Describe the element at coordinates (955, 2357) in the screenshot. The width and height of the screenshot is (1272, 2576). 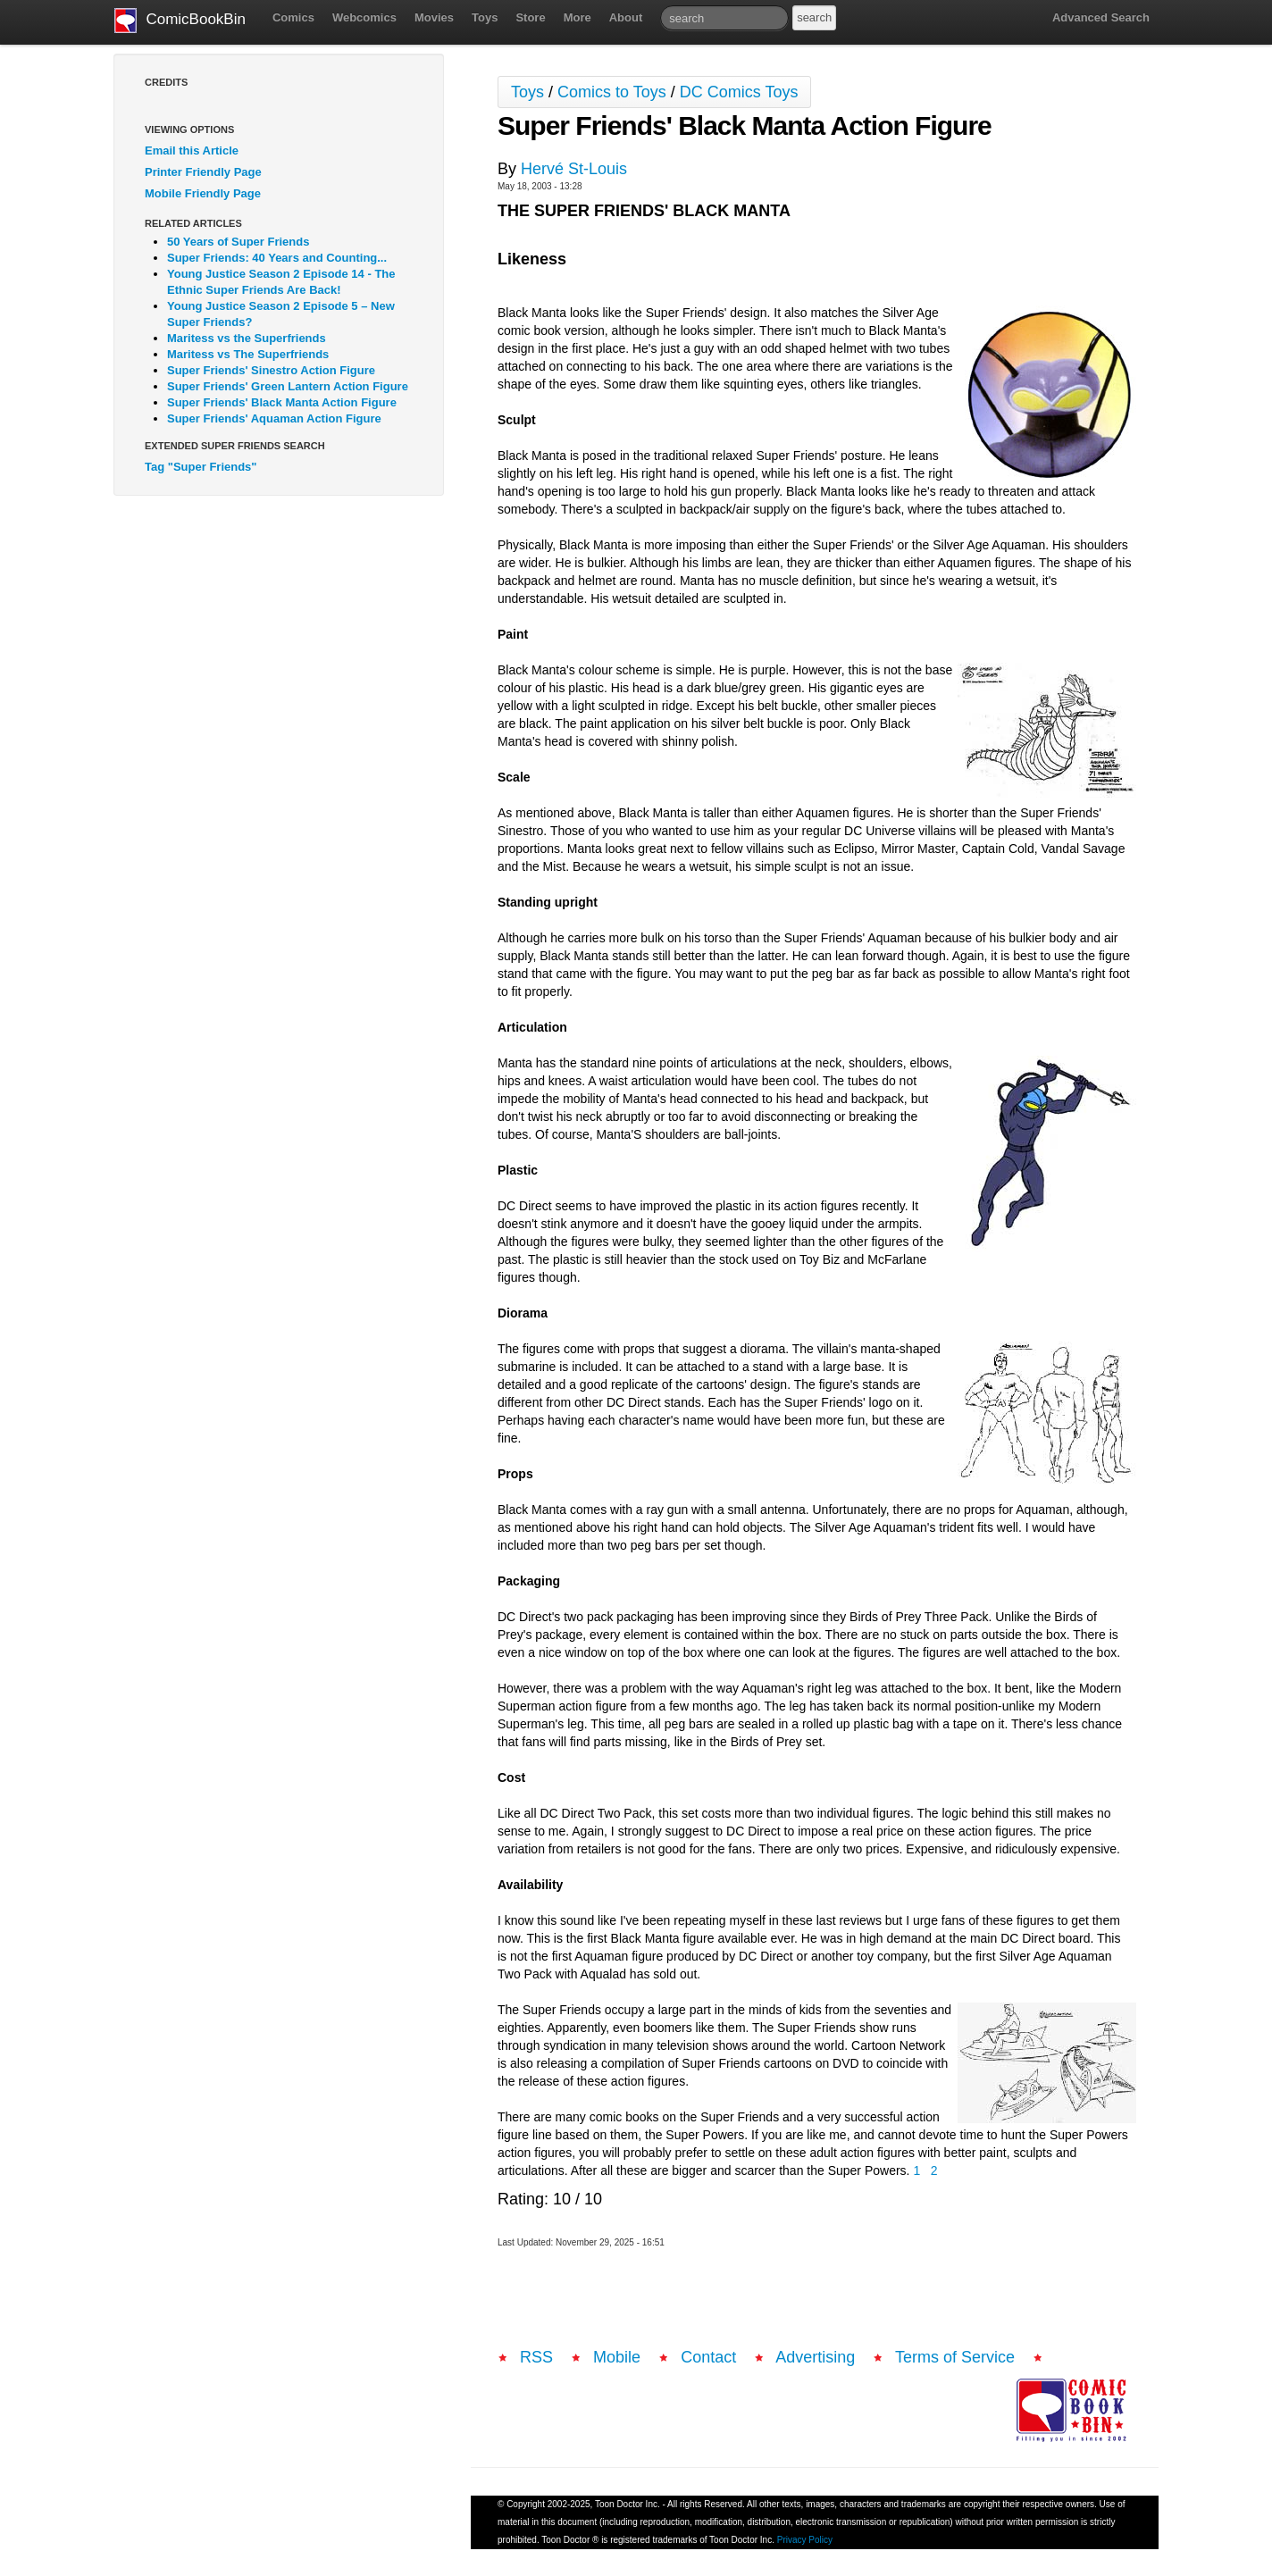
I see `Terms of Service` at that location.